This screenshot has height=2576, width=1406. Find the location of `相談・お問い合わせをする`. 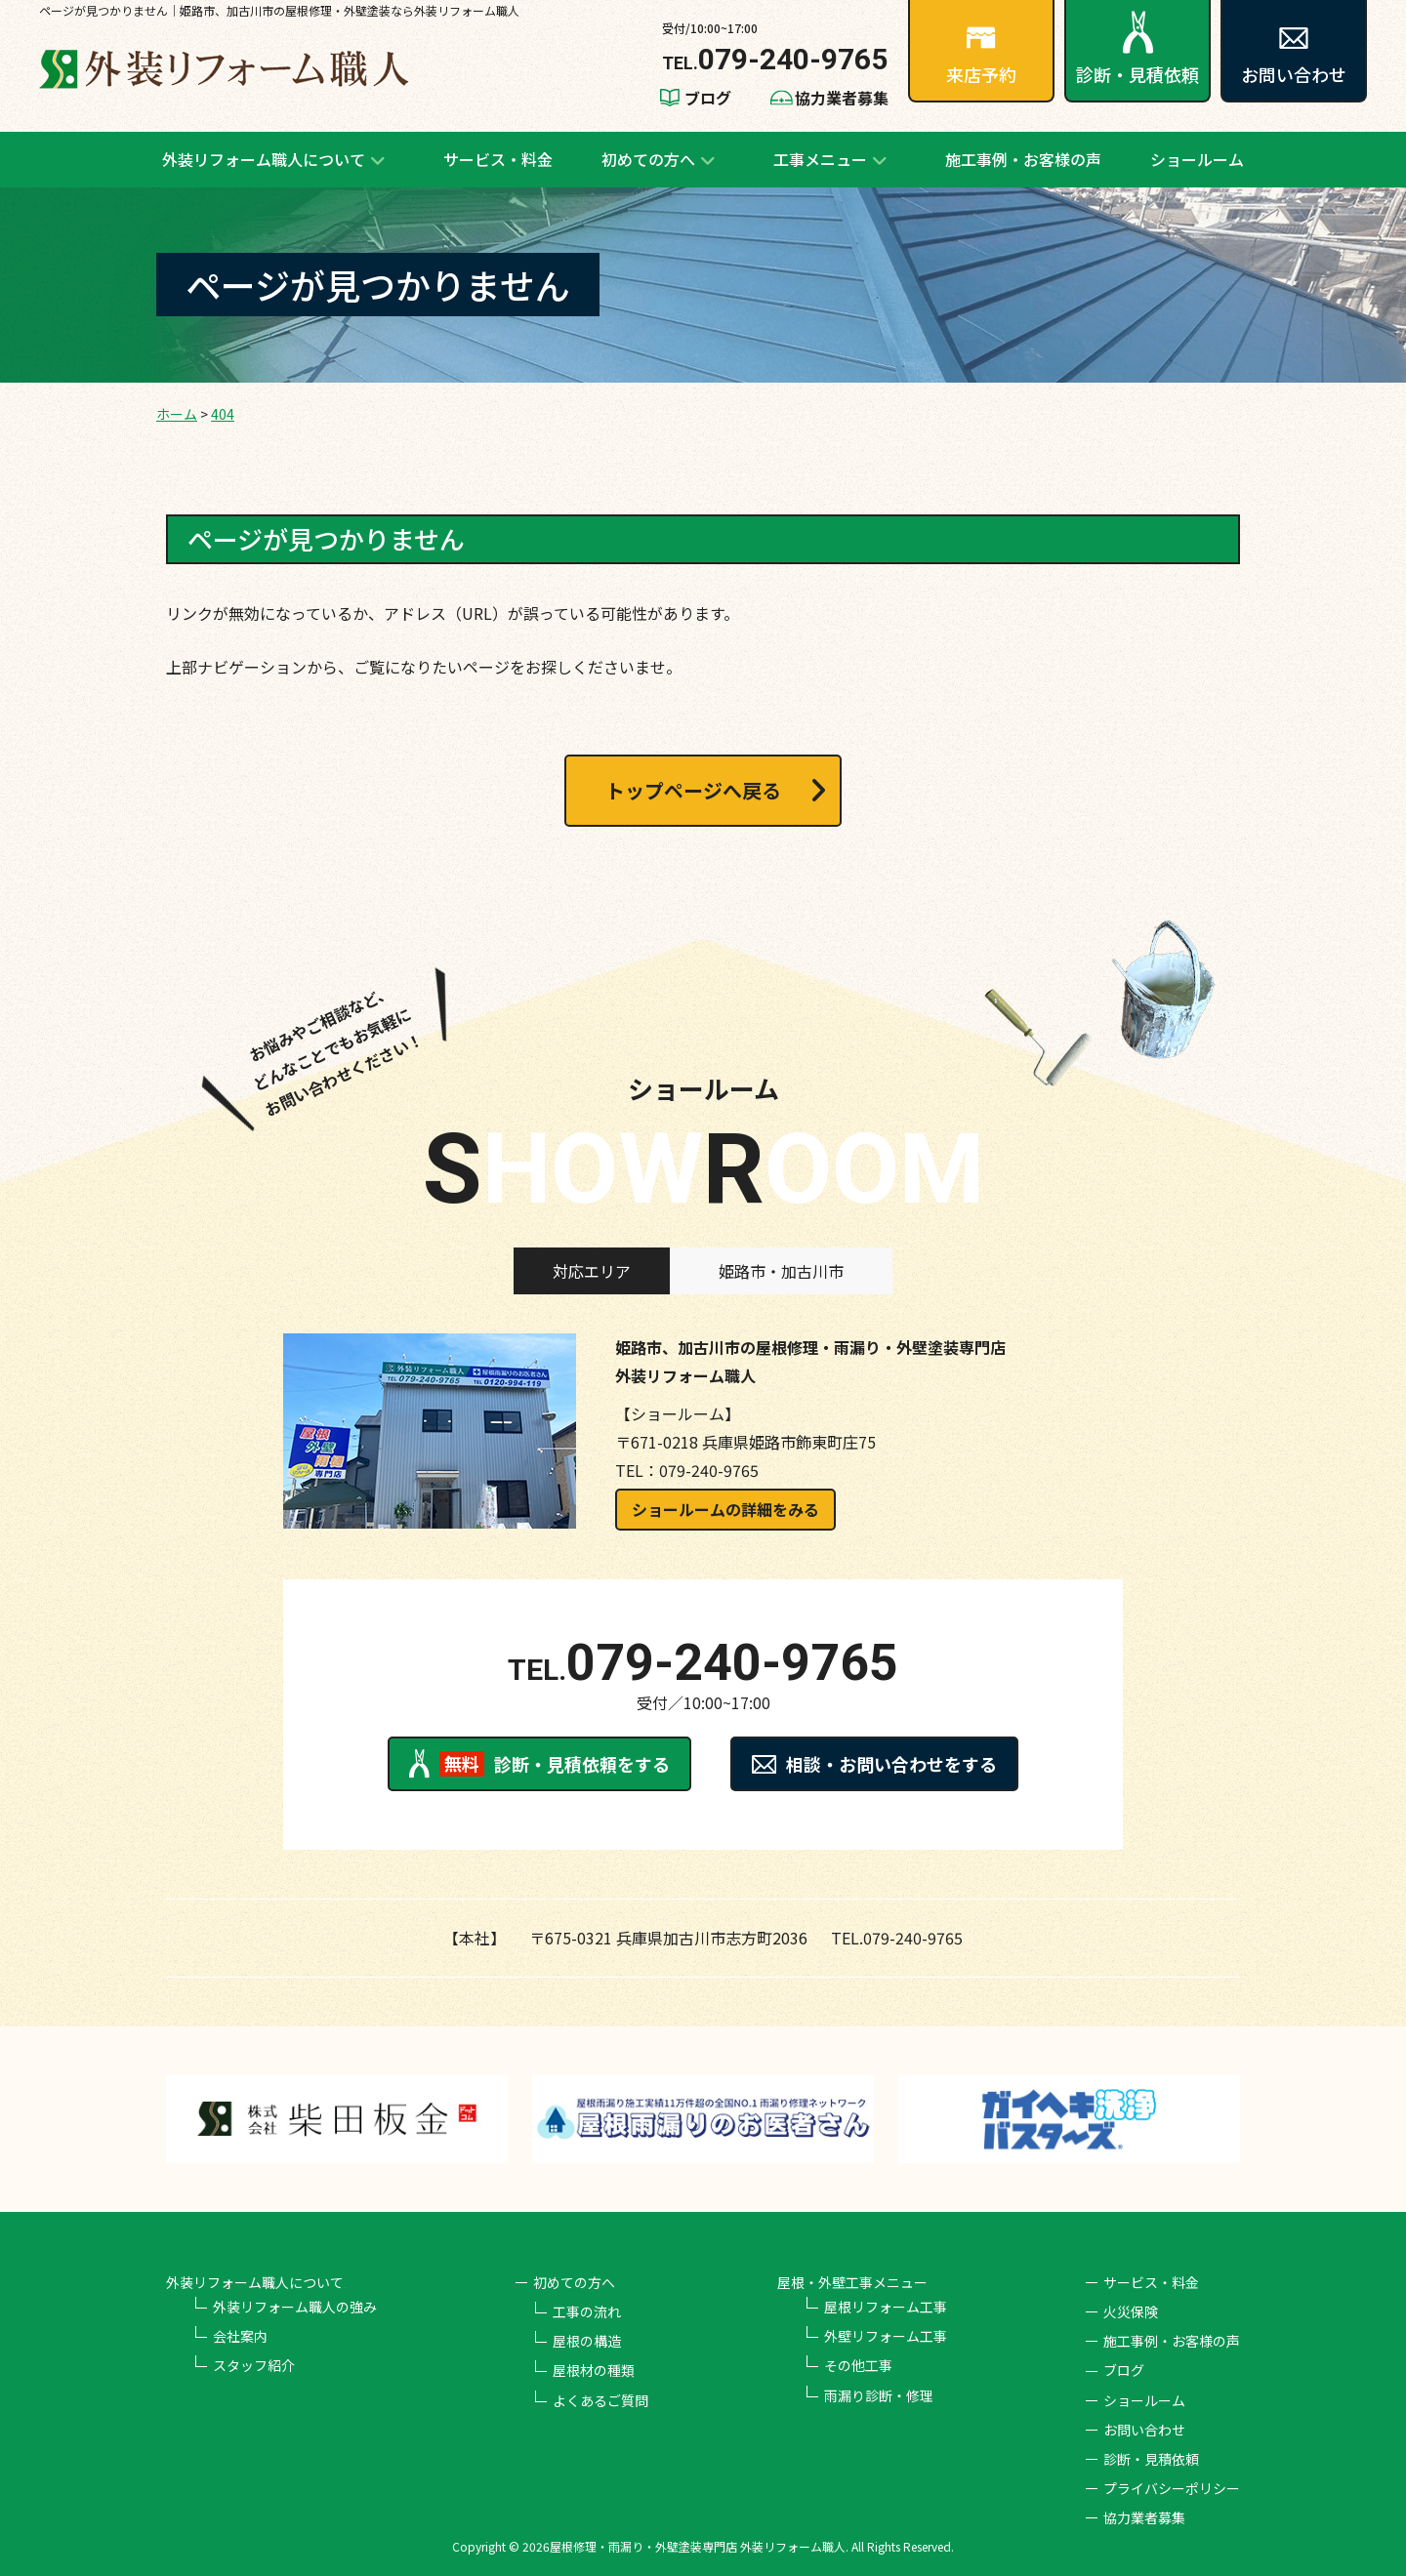

相談・お問い合わせをする is located at coordinates (874, 1764).